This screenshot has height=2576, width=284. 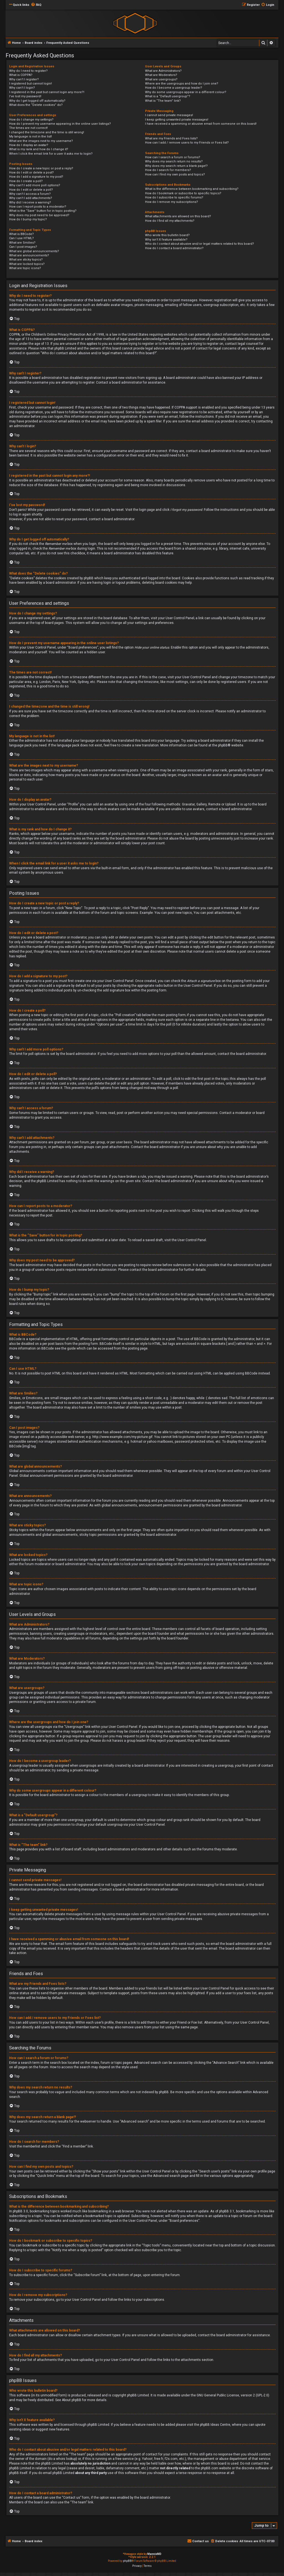 I want to click on What are my Friends and Foes lists?, so click(x=171, y=138).